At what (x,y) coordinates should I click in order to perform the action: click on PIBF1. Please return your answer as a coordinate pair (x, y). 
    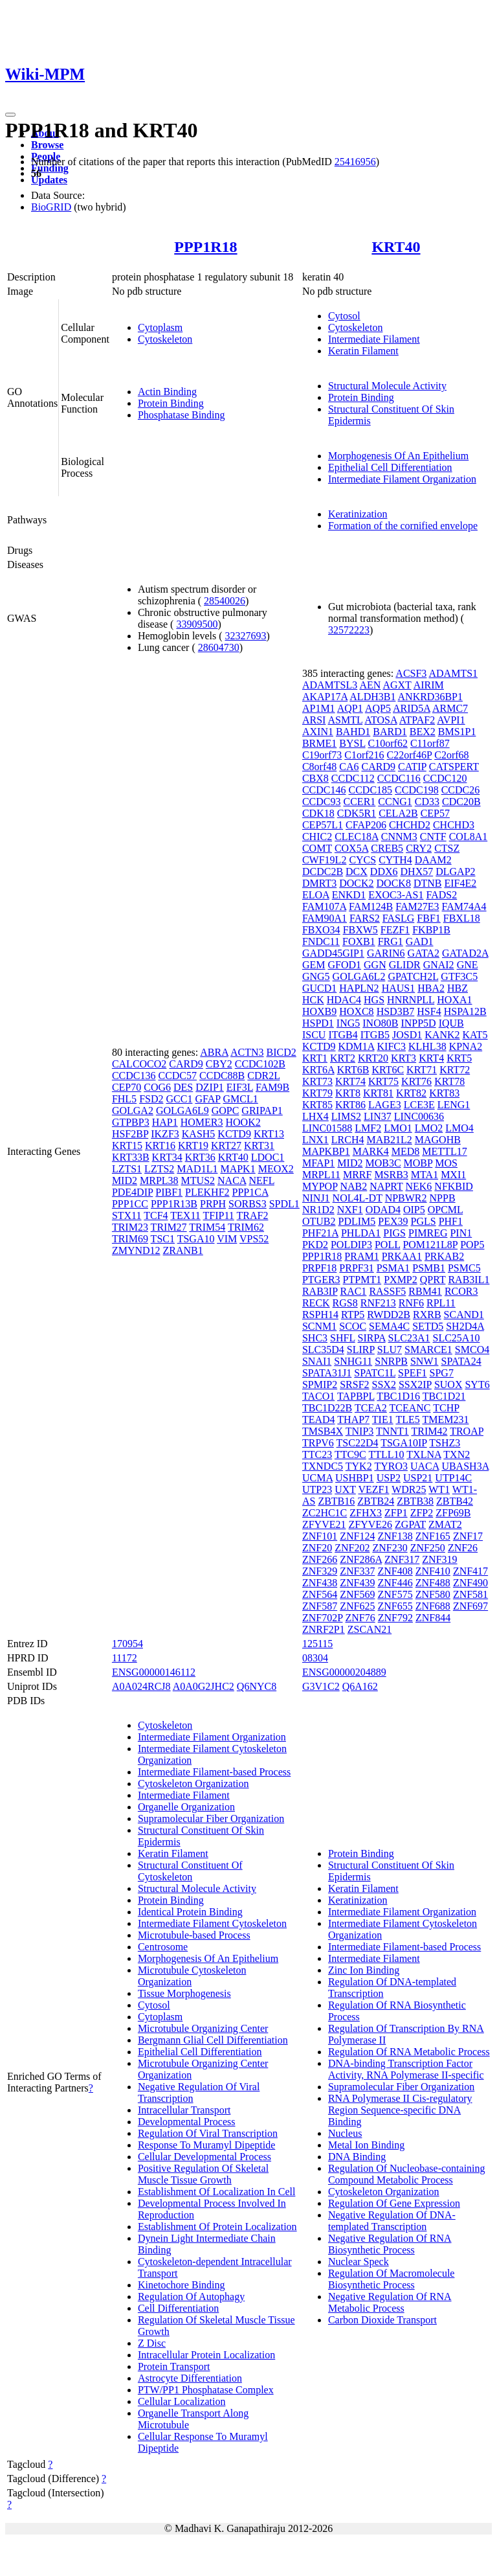
    Looking at the image, I should click on (168, 1192).